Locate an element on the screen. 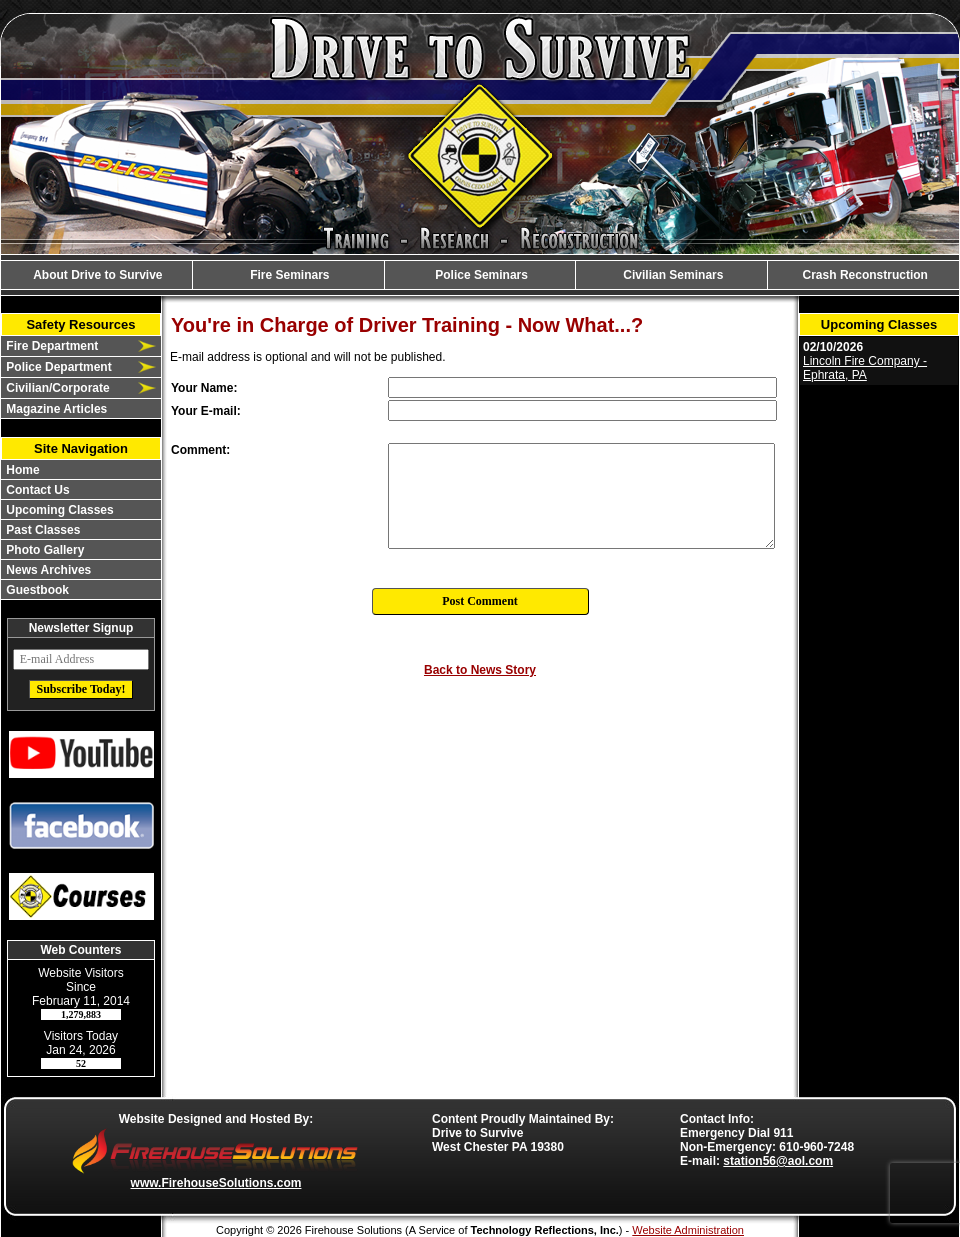 This screenshot has height=1237, width=960. Fire Seminars is located at coordinates (288, 275).